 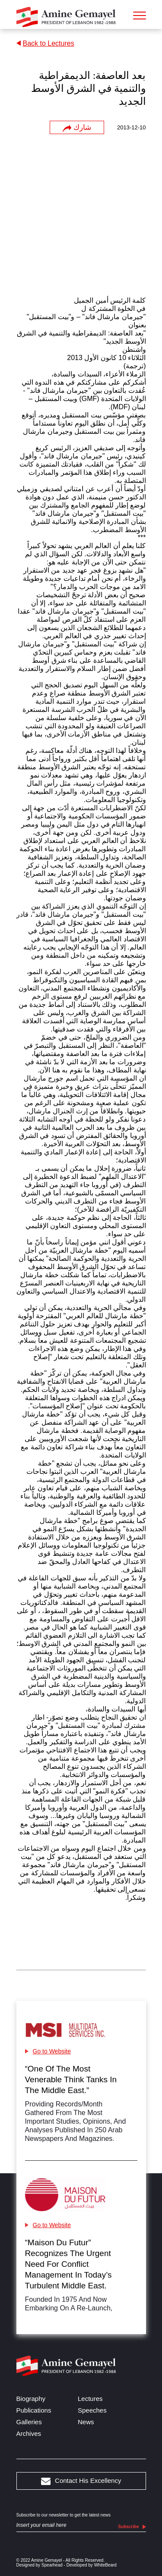 I want to click on Archives, so click(x=28, y=2433).